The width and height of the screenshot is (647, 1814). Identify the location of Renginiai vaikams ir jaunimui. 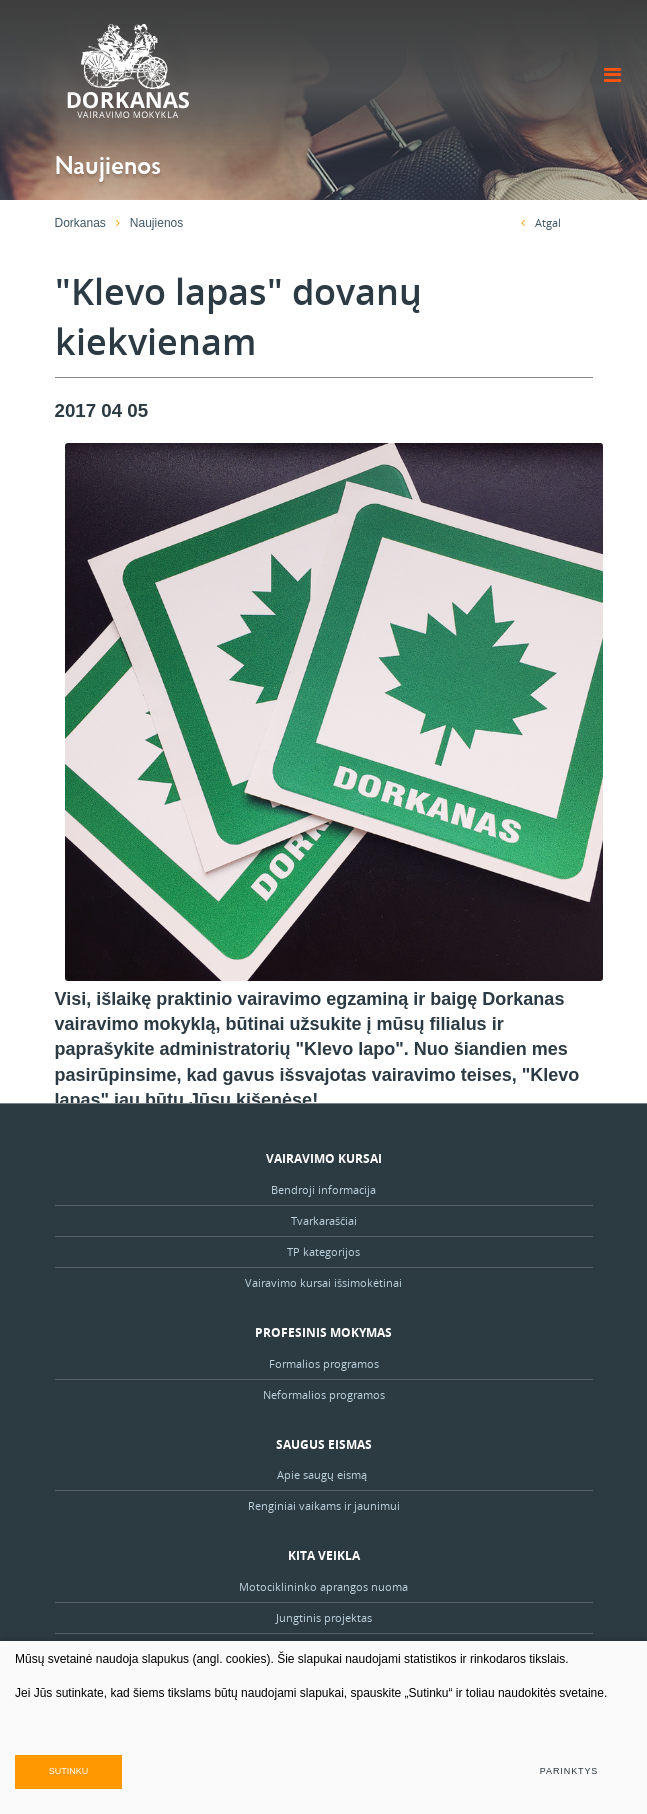
(324, 1505).